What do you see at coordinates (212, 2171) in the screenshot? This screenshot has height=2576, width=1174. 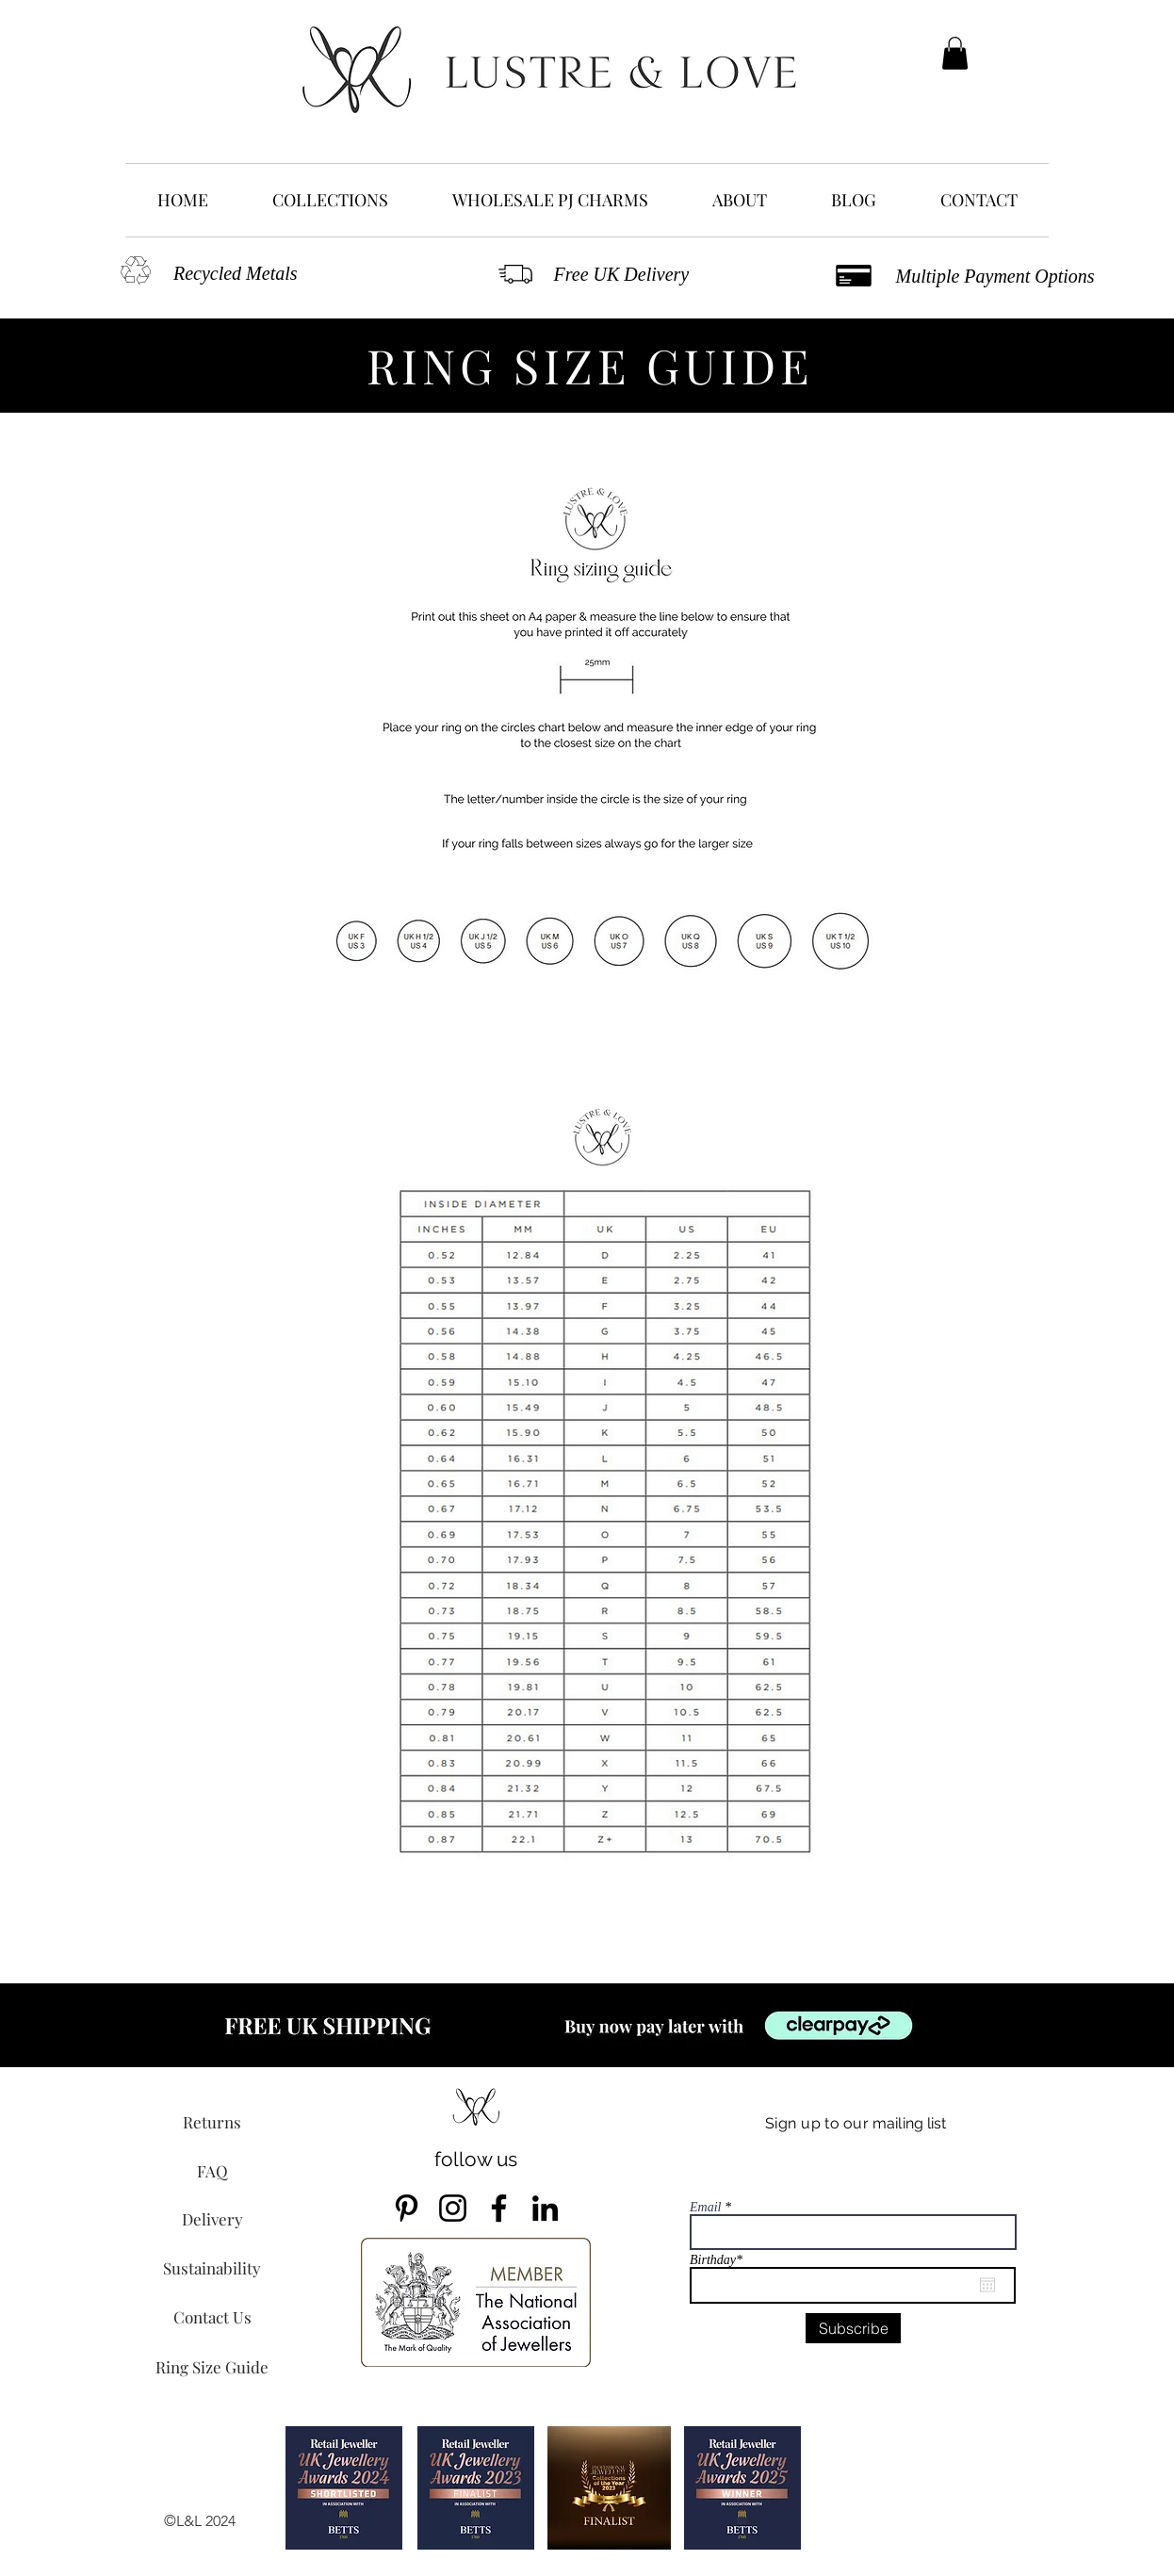 I see `[FAQ]` at bounding box center [212, 2171].